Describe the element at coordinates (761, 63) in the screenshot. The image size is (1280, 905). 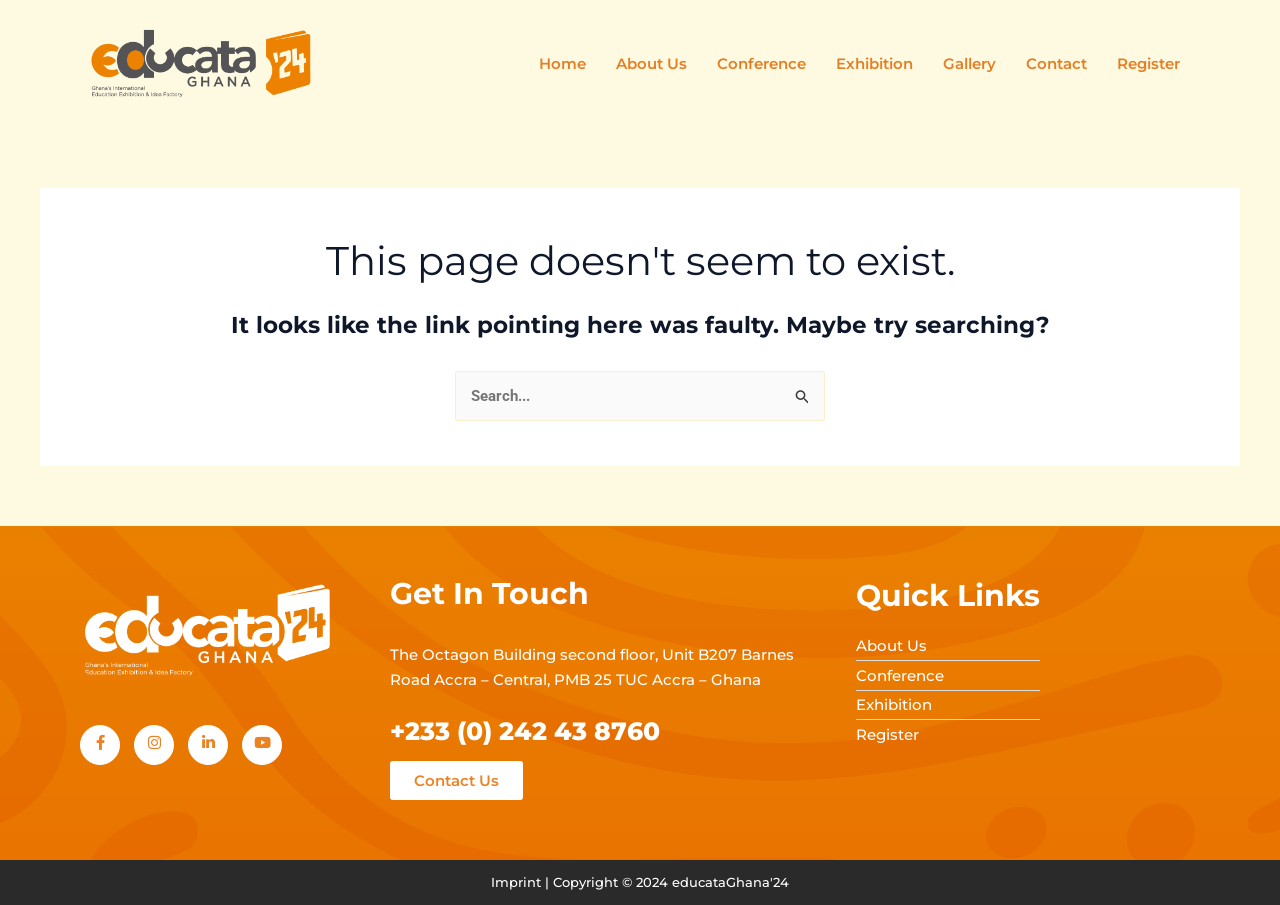
I see `Conference` at that location.